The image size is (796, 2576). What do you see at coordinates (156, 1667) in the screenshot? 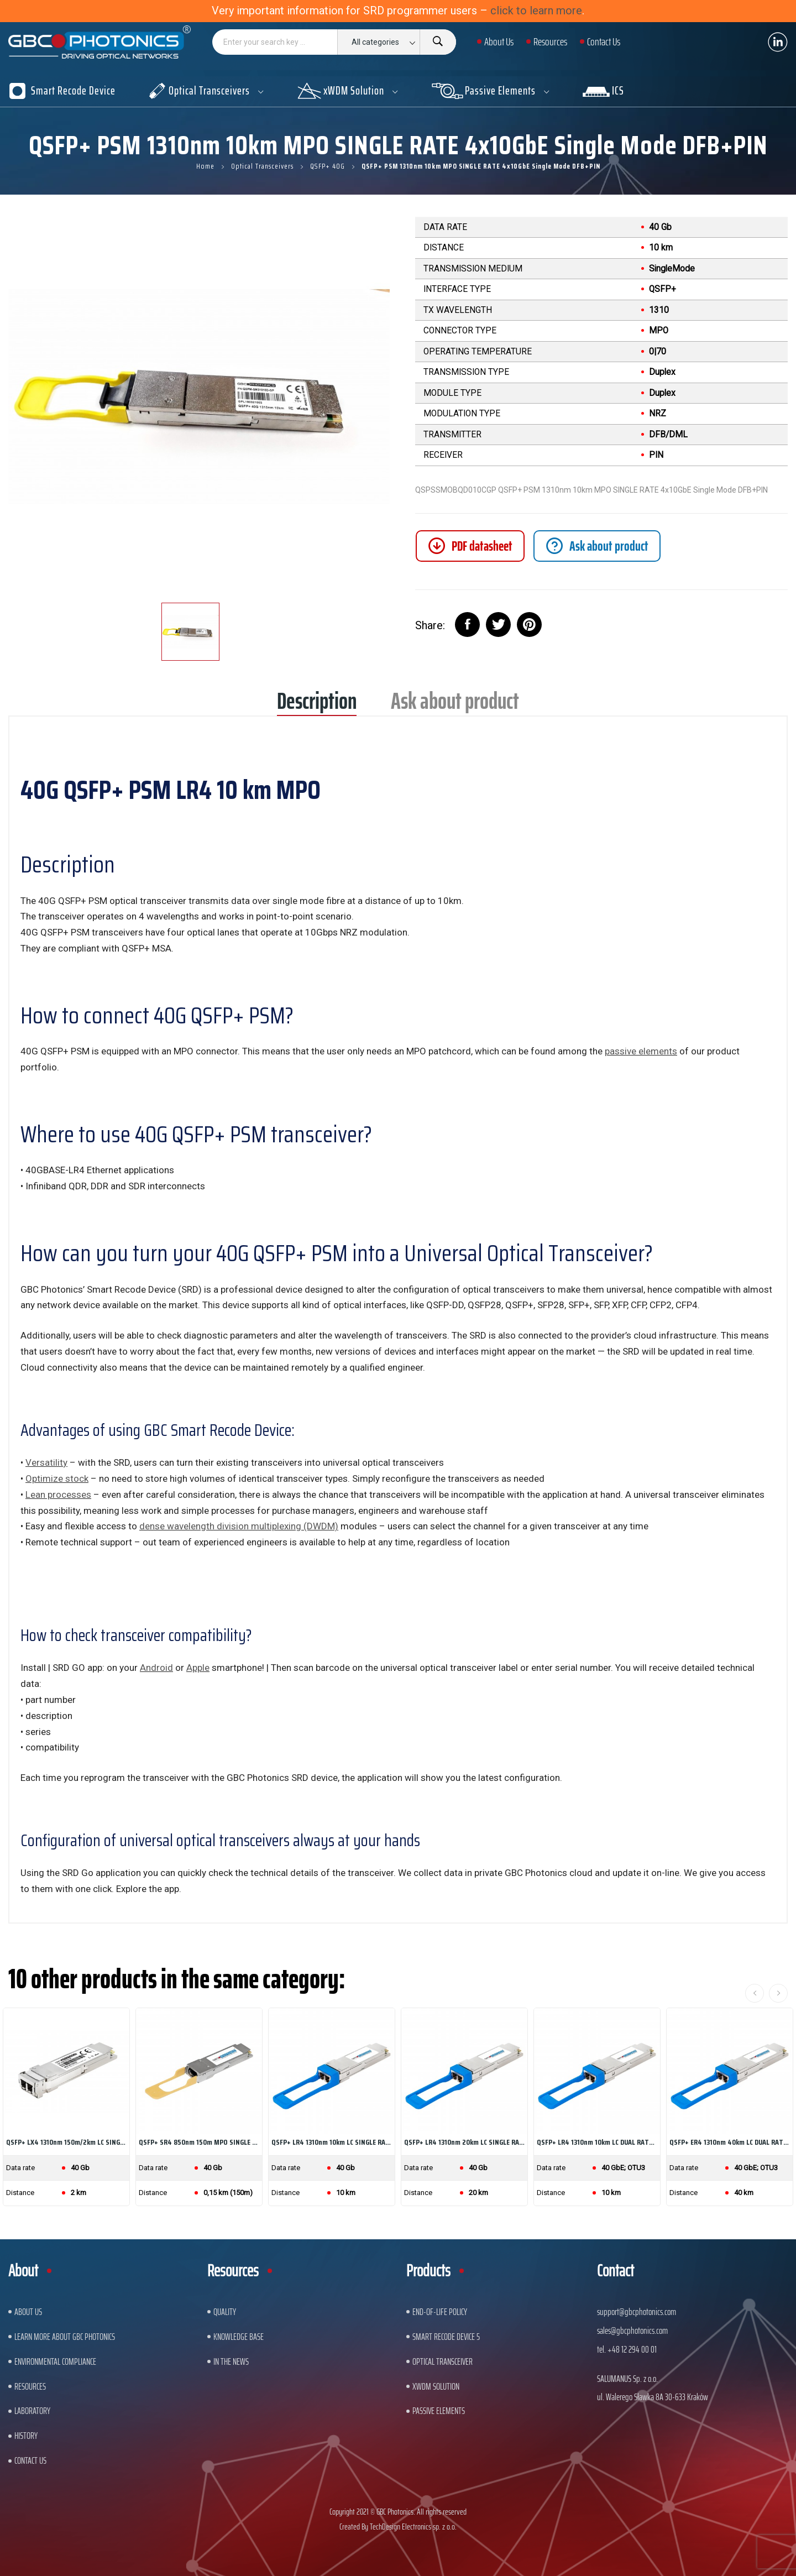
I see `Android` at bounding box center [156, 1667].